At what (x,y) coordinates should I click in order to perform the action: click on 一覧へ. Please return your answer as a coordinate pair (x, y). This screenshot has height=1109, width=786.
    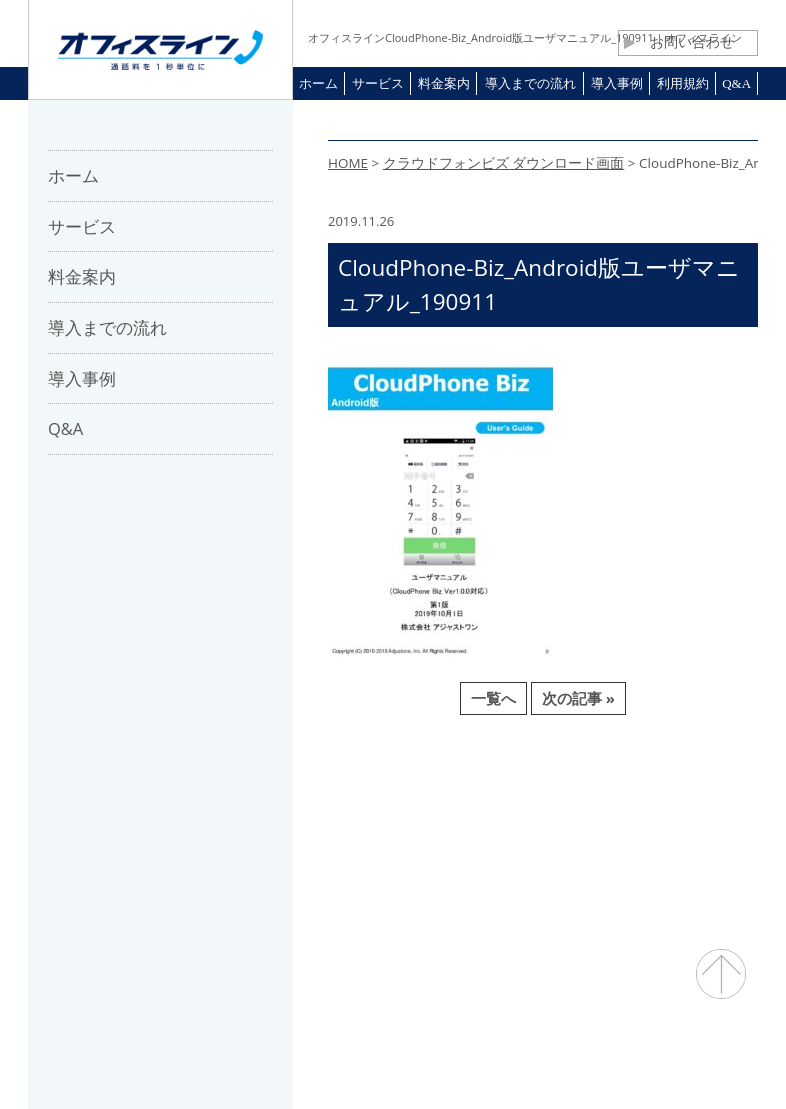
    Looking at the image, I should click on (493, 698).